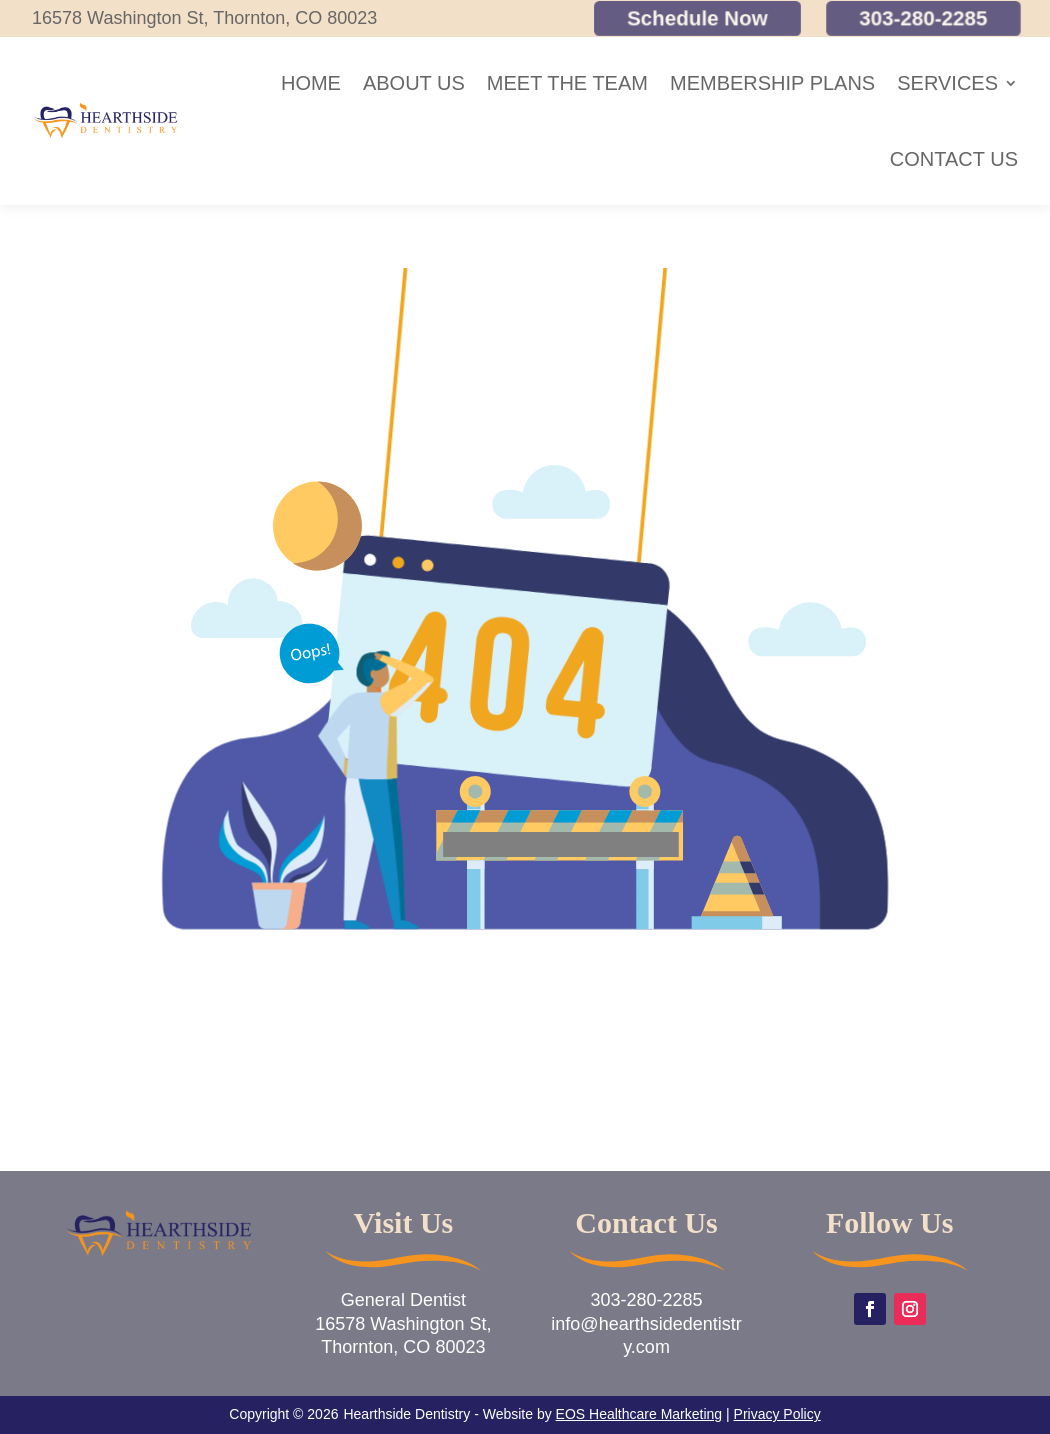  I want to click on EOS Healthcare Marketing, so click(639, 1414).